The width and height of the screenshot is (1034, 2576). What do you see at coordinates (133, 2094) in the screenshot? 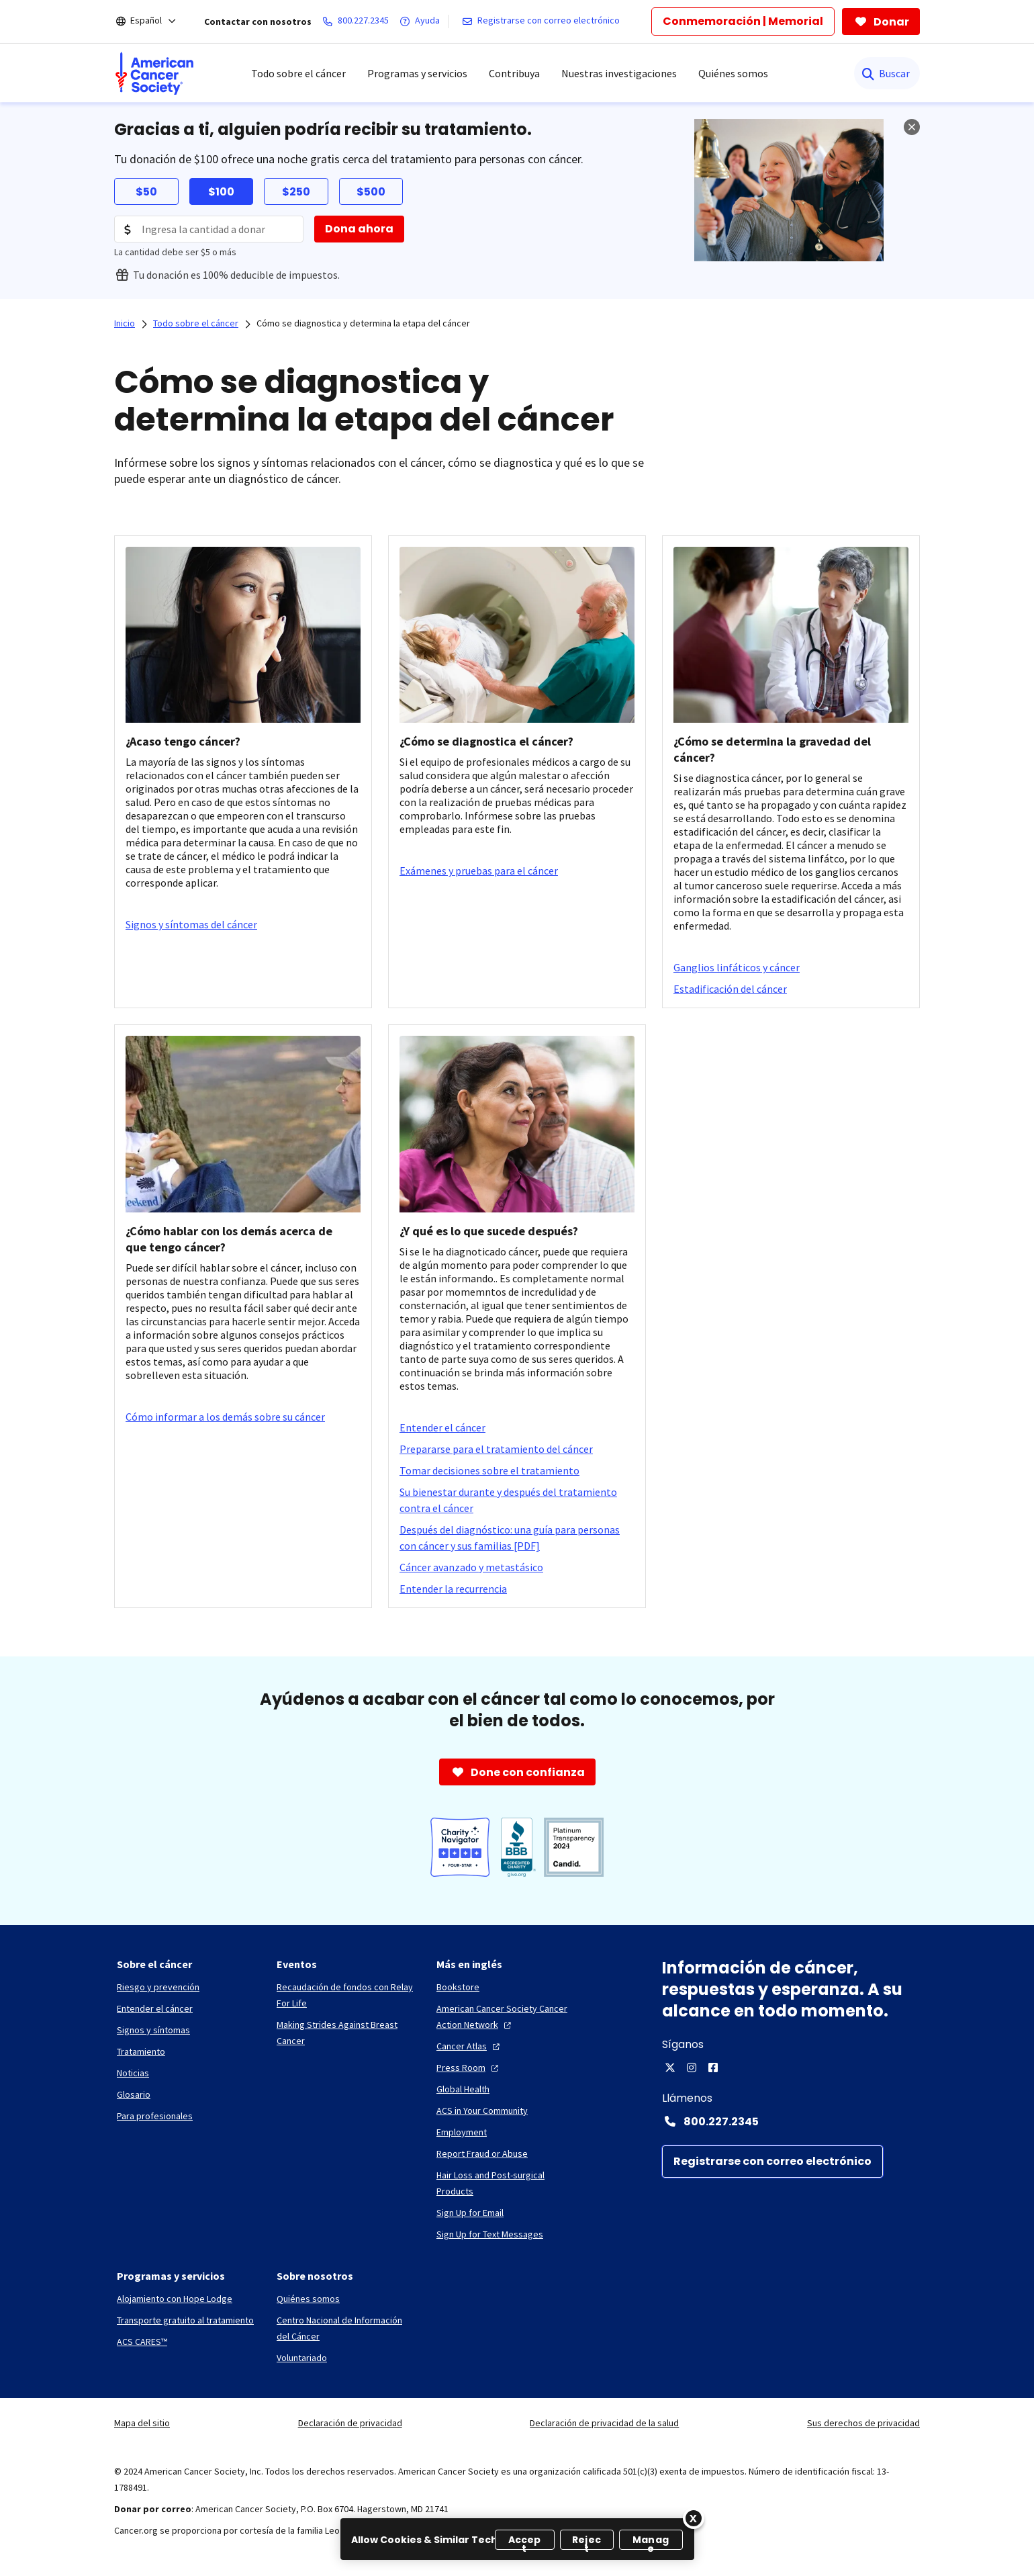
I see `[Glosario]` at bounding box center [133, 2094].